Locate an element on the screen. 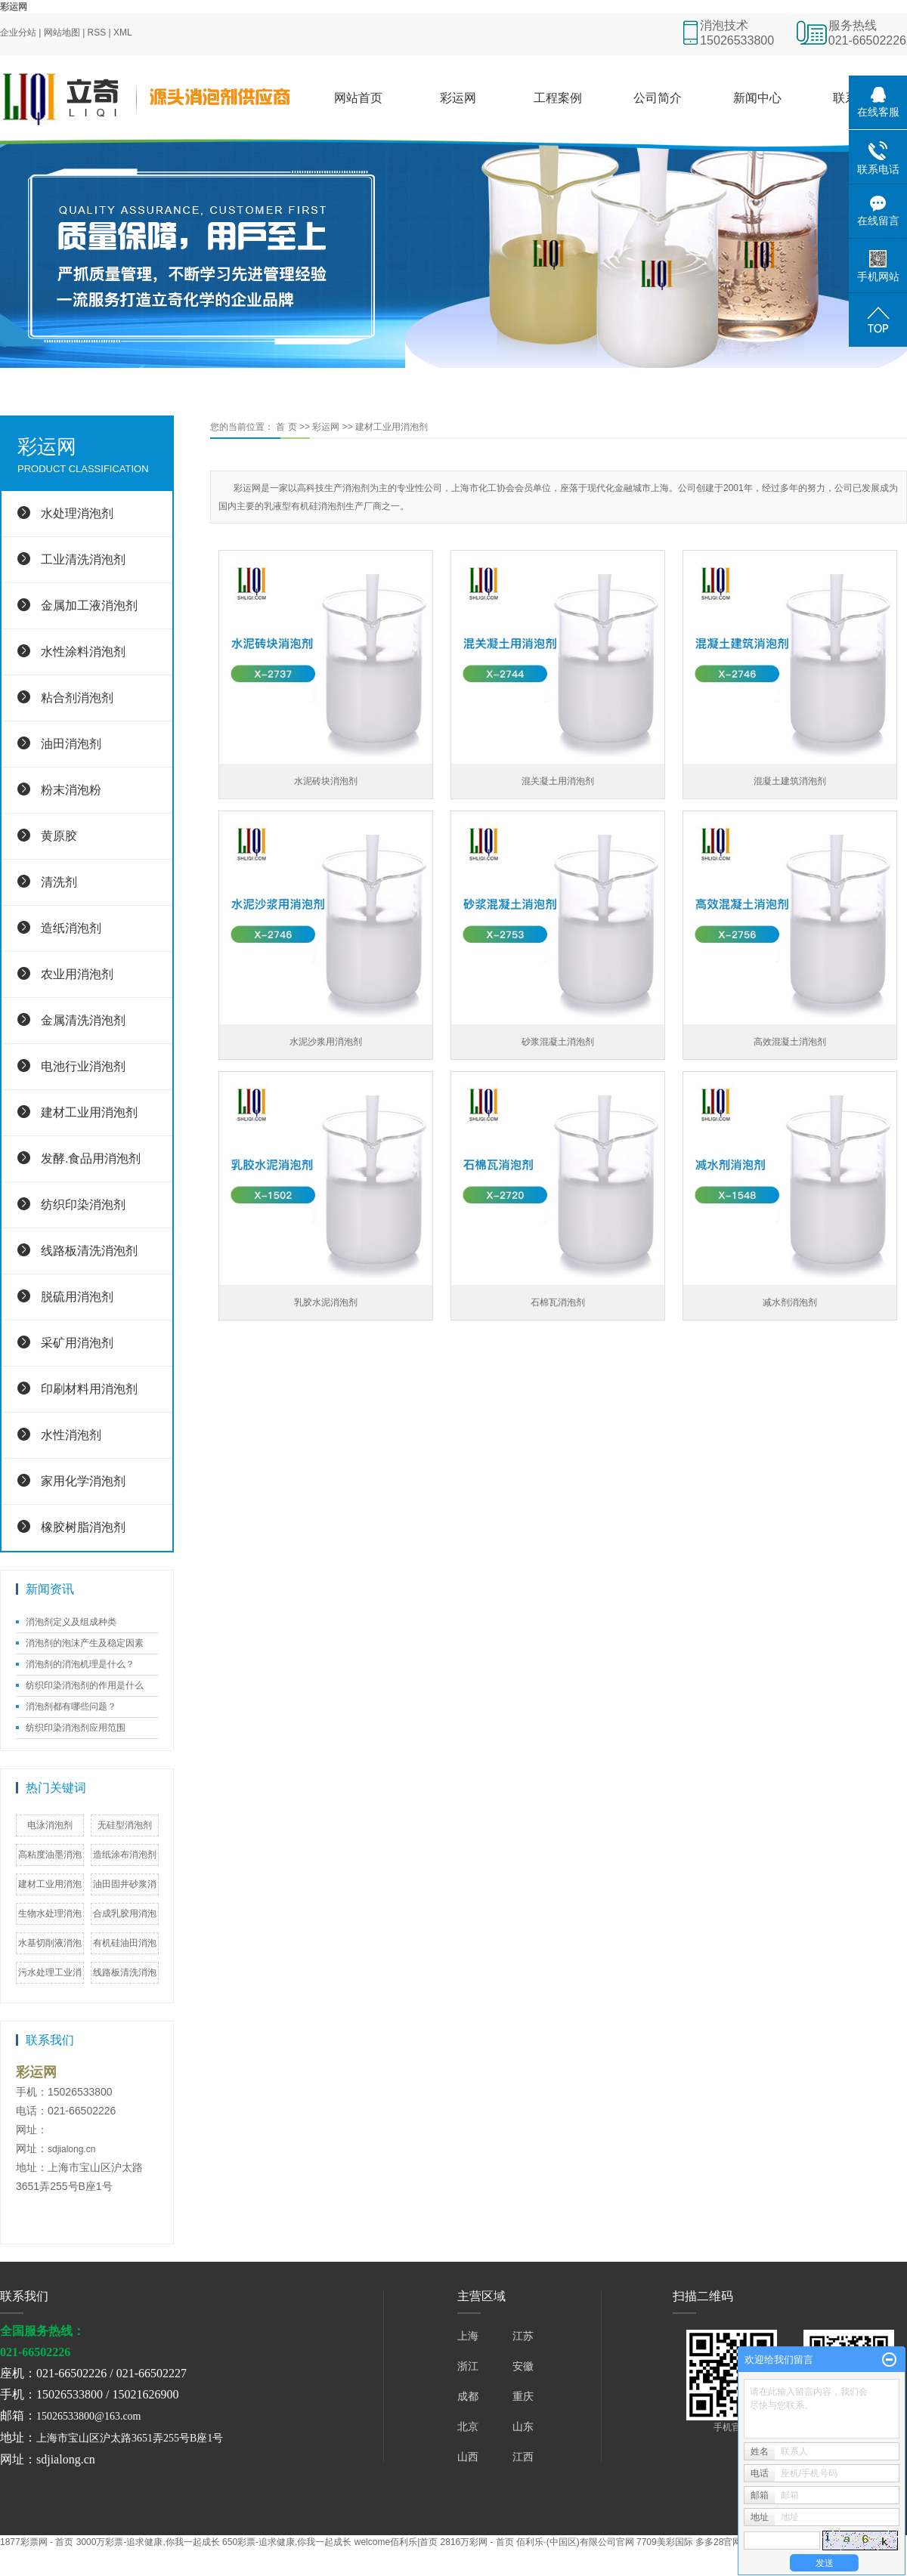 The height and width of the screenshot is (2576, 907). 水泥砖块消泡剂 is located at coordinates (326, 781).